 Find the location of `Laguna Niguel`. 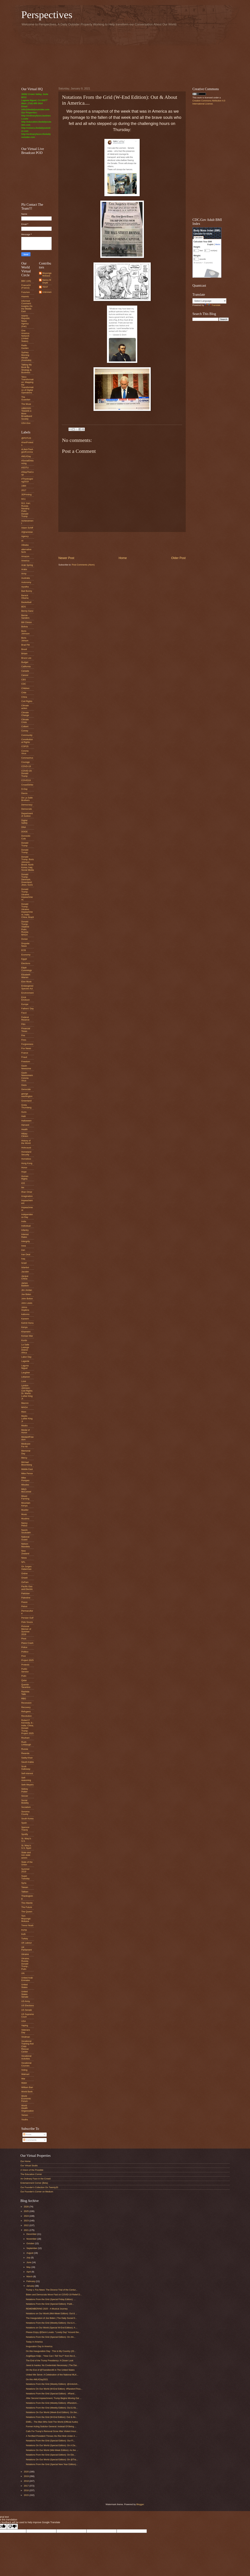

Laguna Niguel is located at coordinates (25, 1366).